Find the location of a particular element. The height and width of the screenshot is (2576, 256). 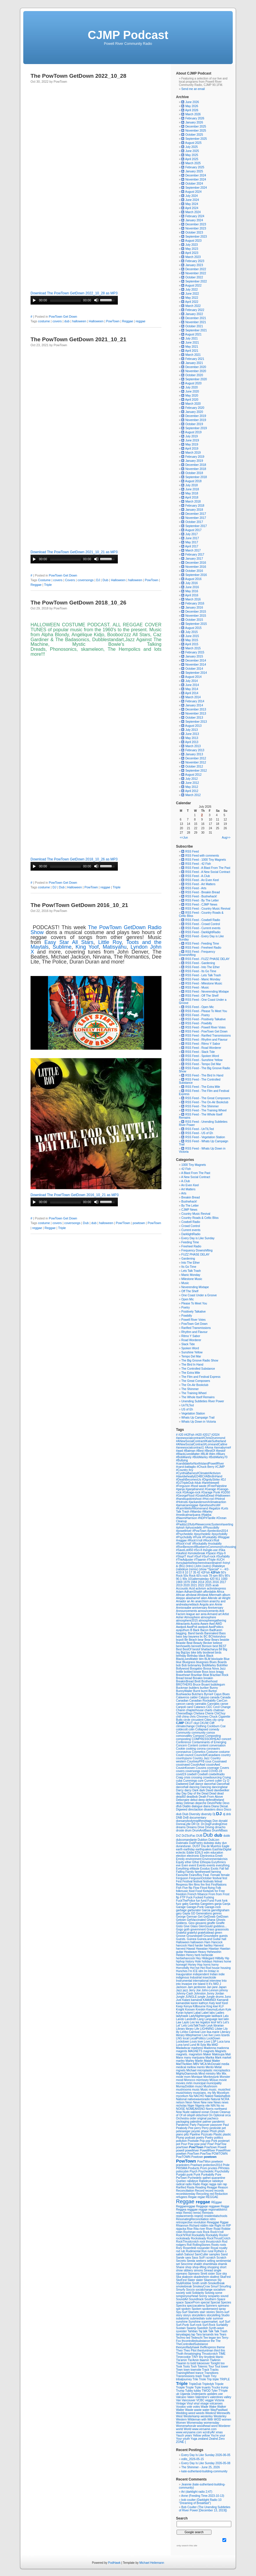

space is located at coordinates (180, 2302).